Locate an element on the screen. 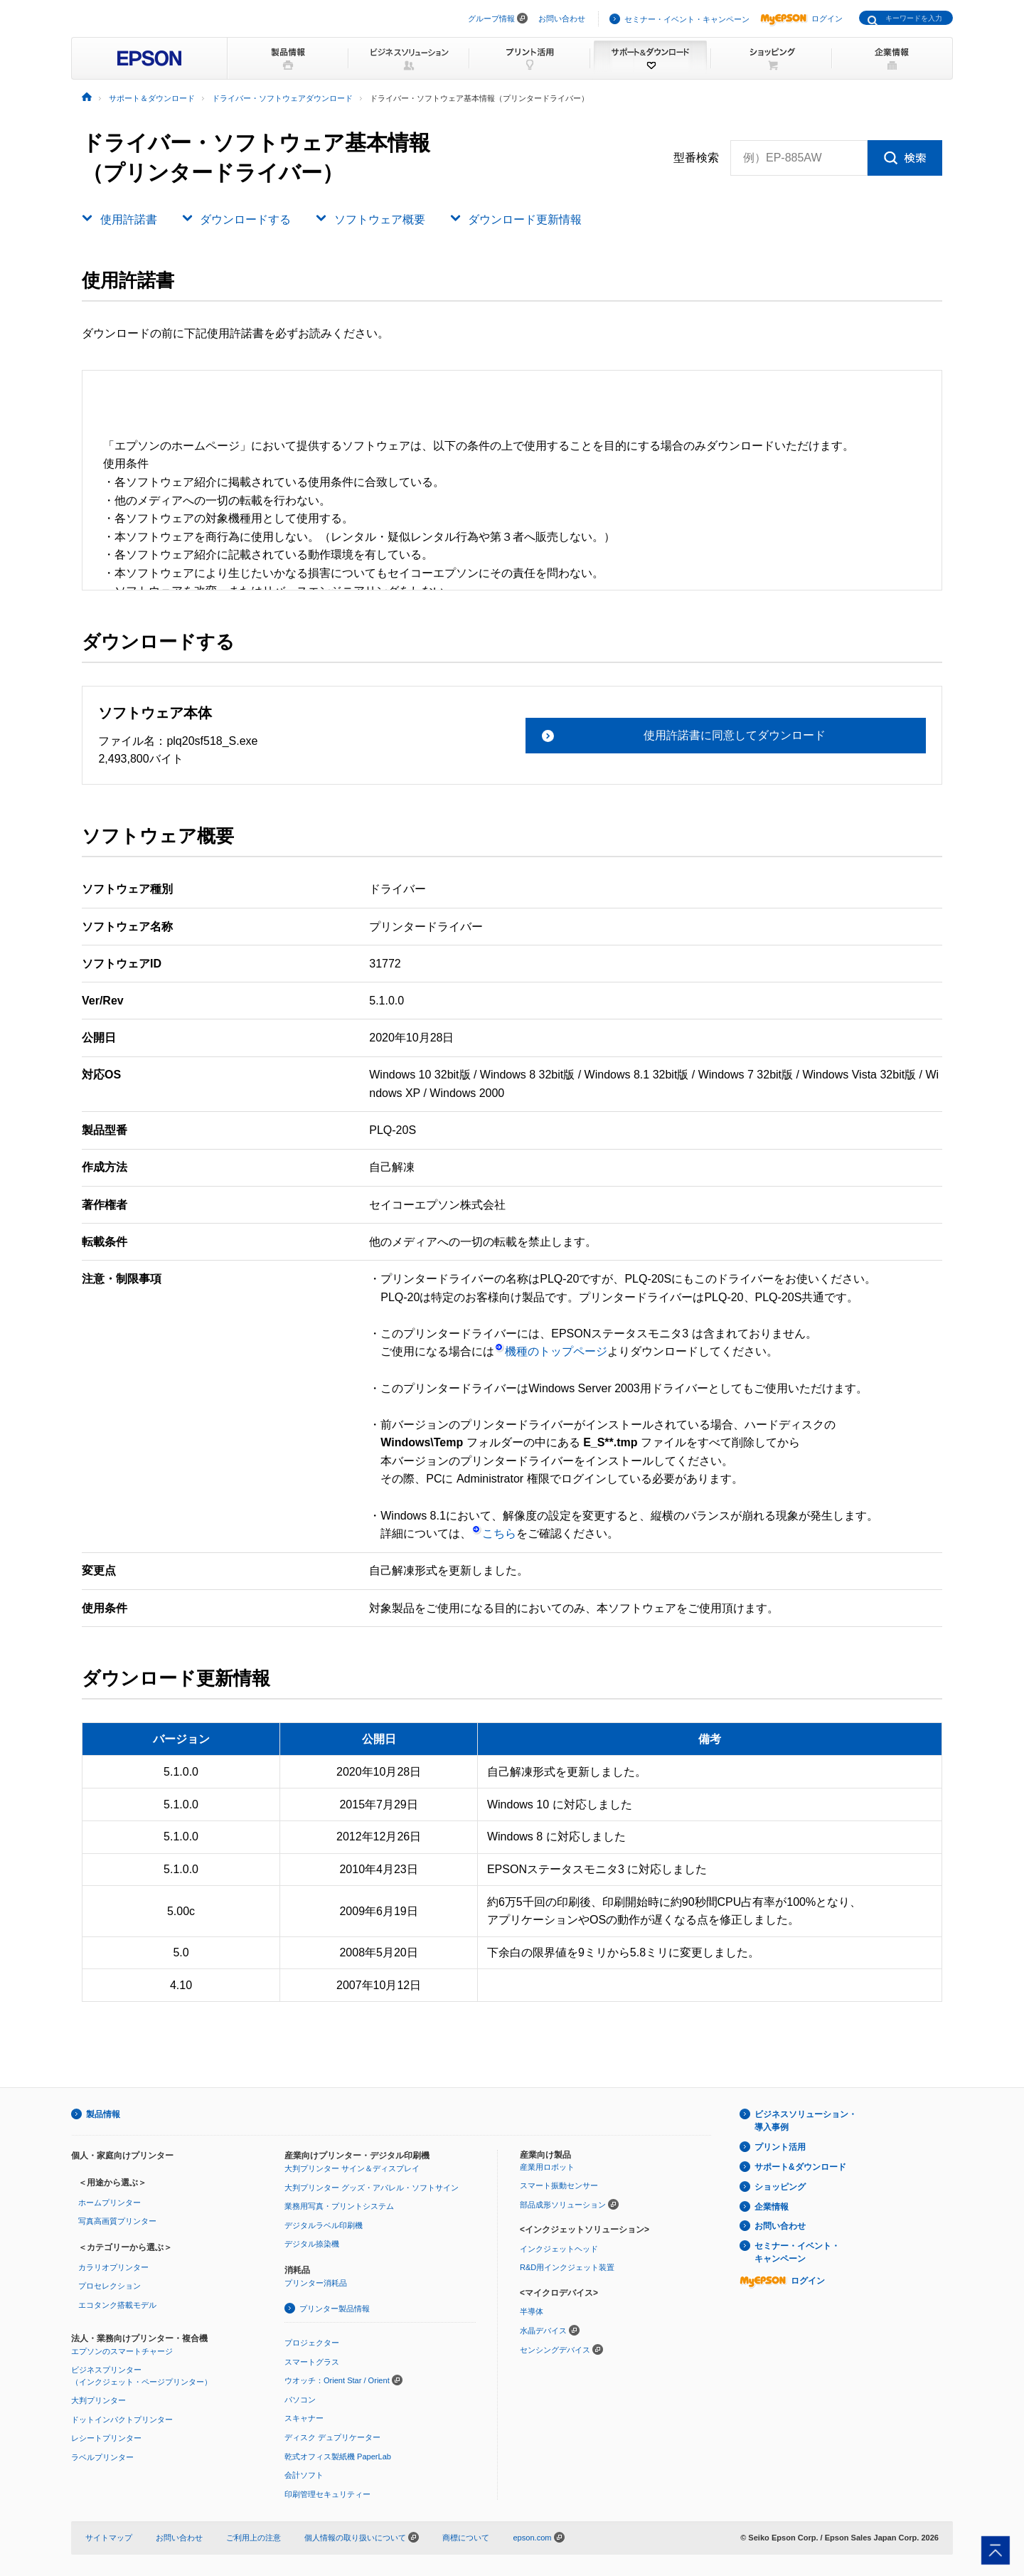 The image size is (1024, 2576). 印刷管理セキュリティー is located at coordinates (327, 2494).